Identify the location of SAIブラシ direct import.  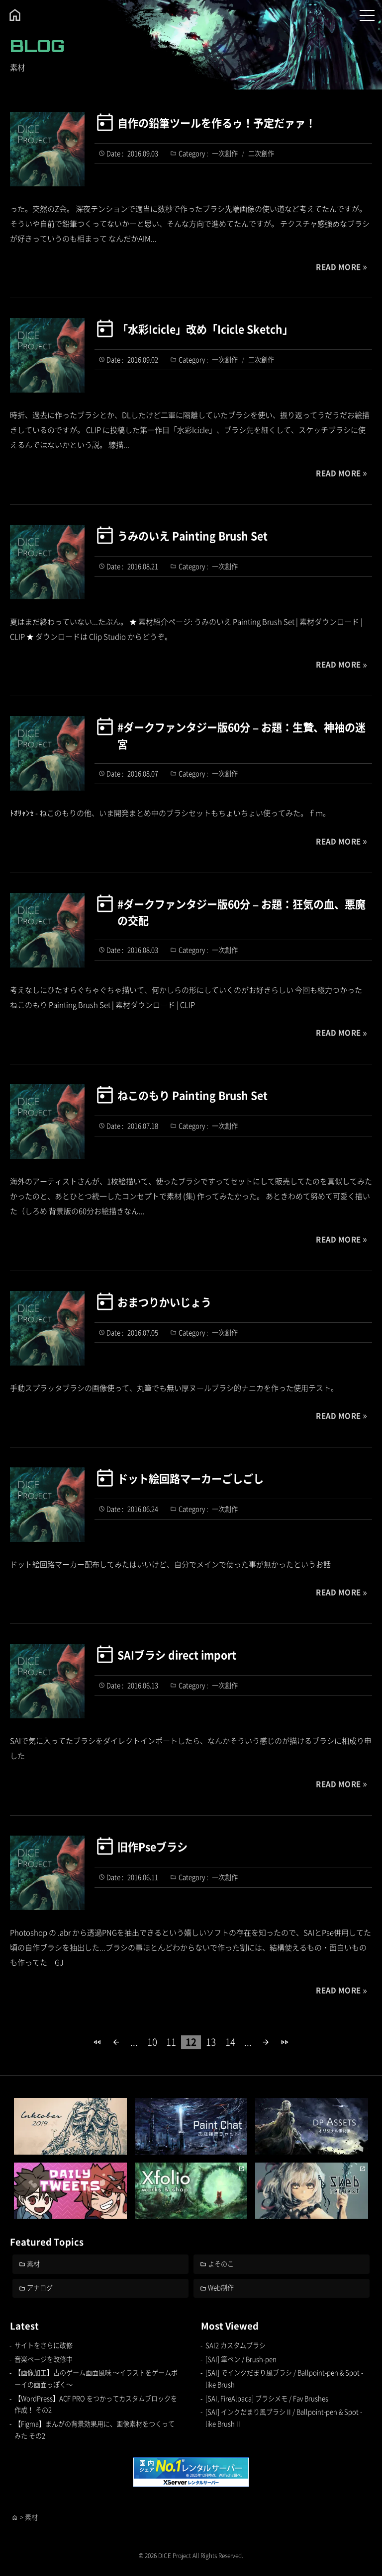
(176, 1654).